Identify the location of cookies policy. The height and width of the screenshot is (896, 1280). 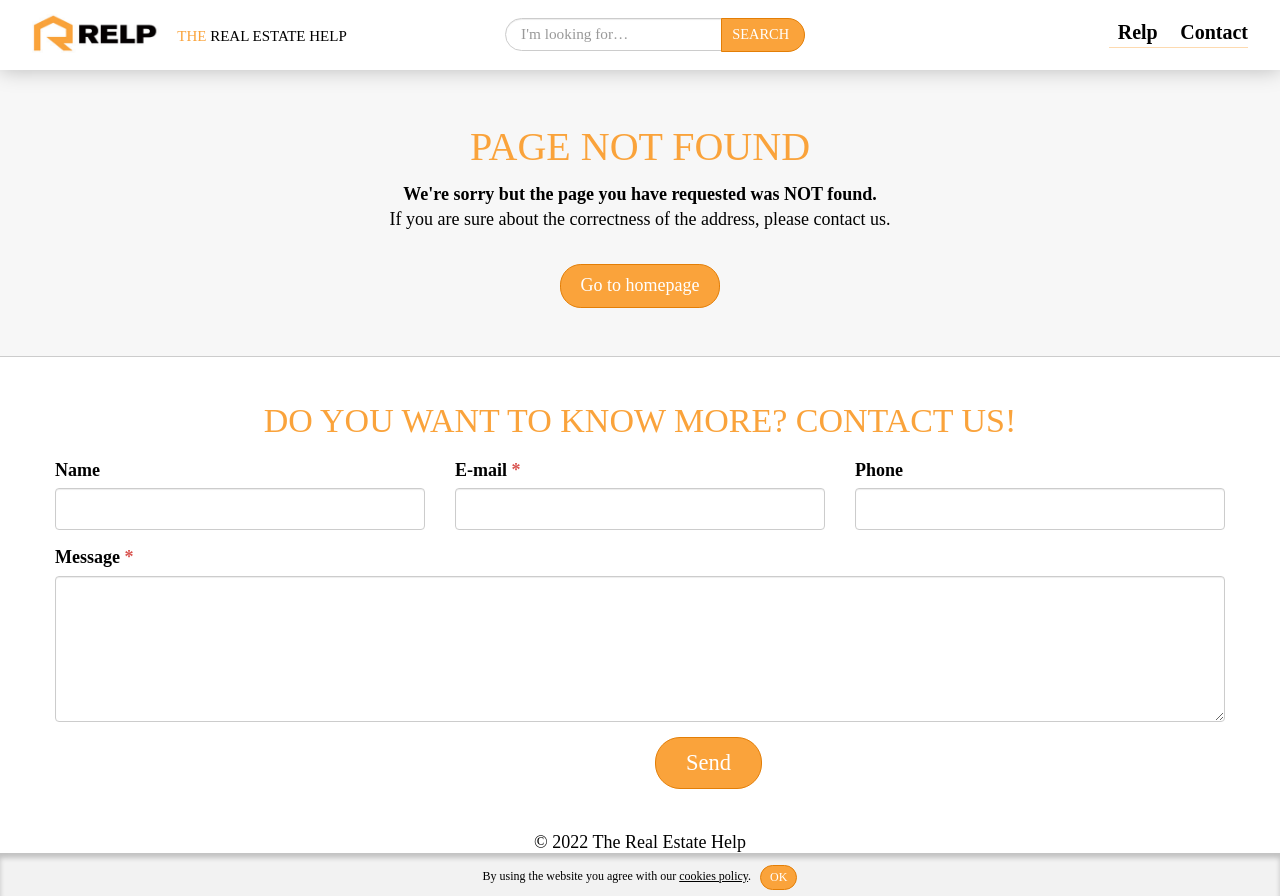
(713, 876).